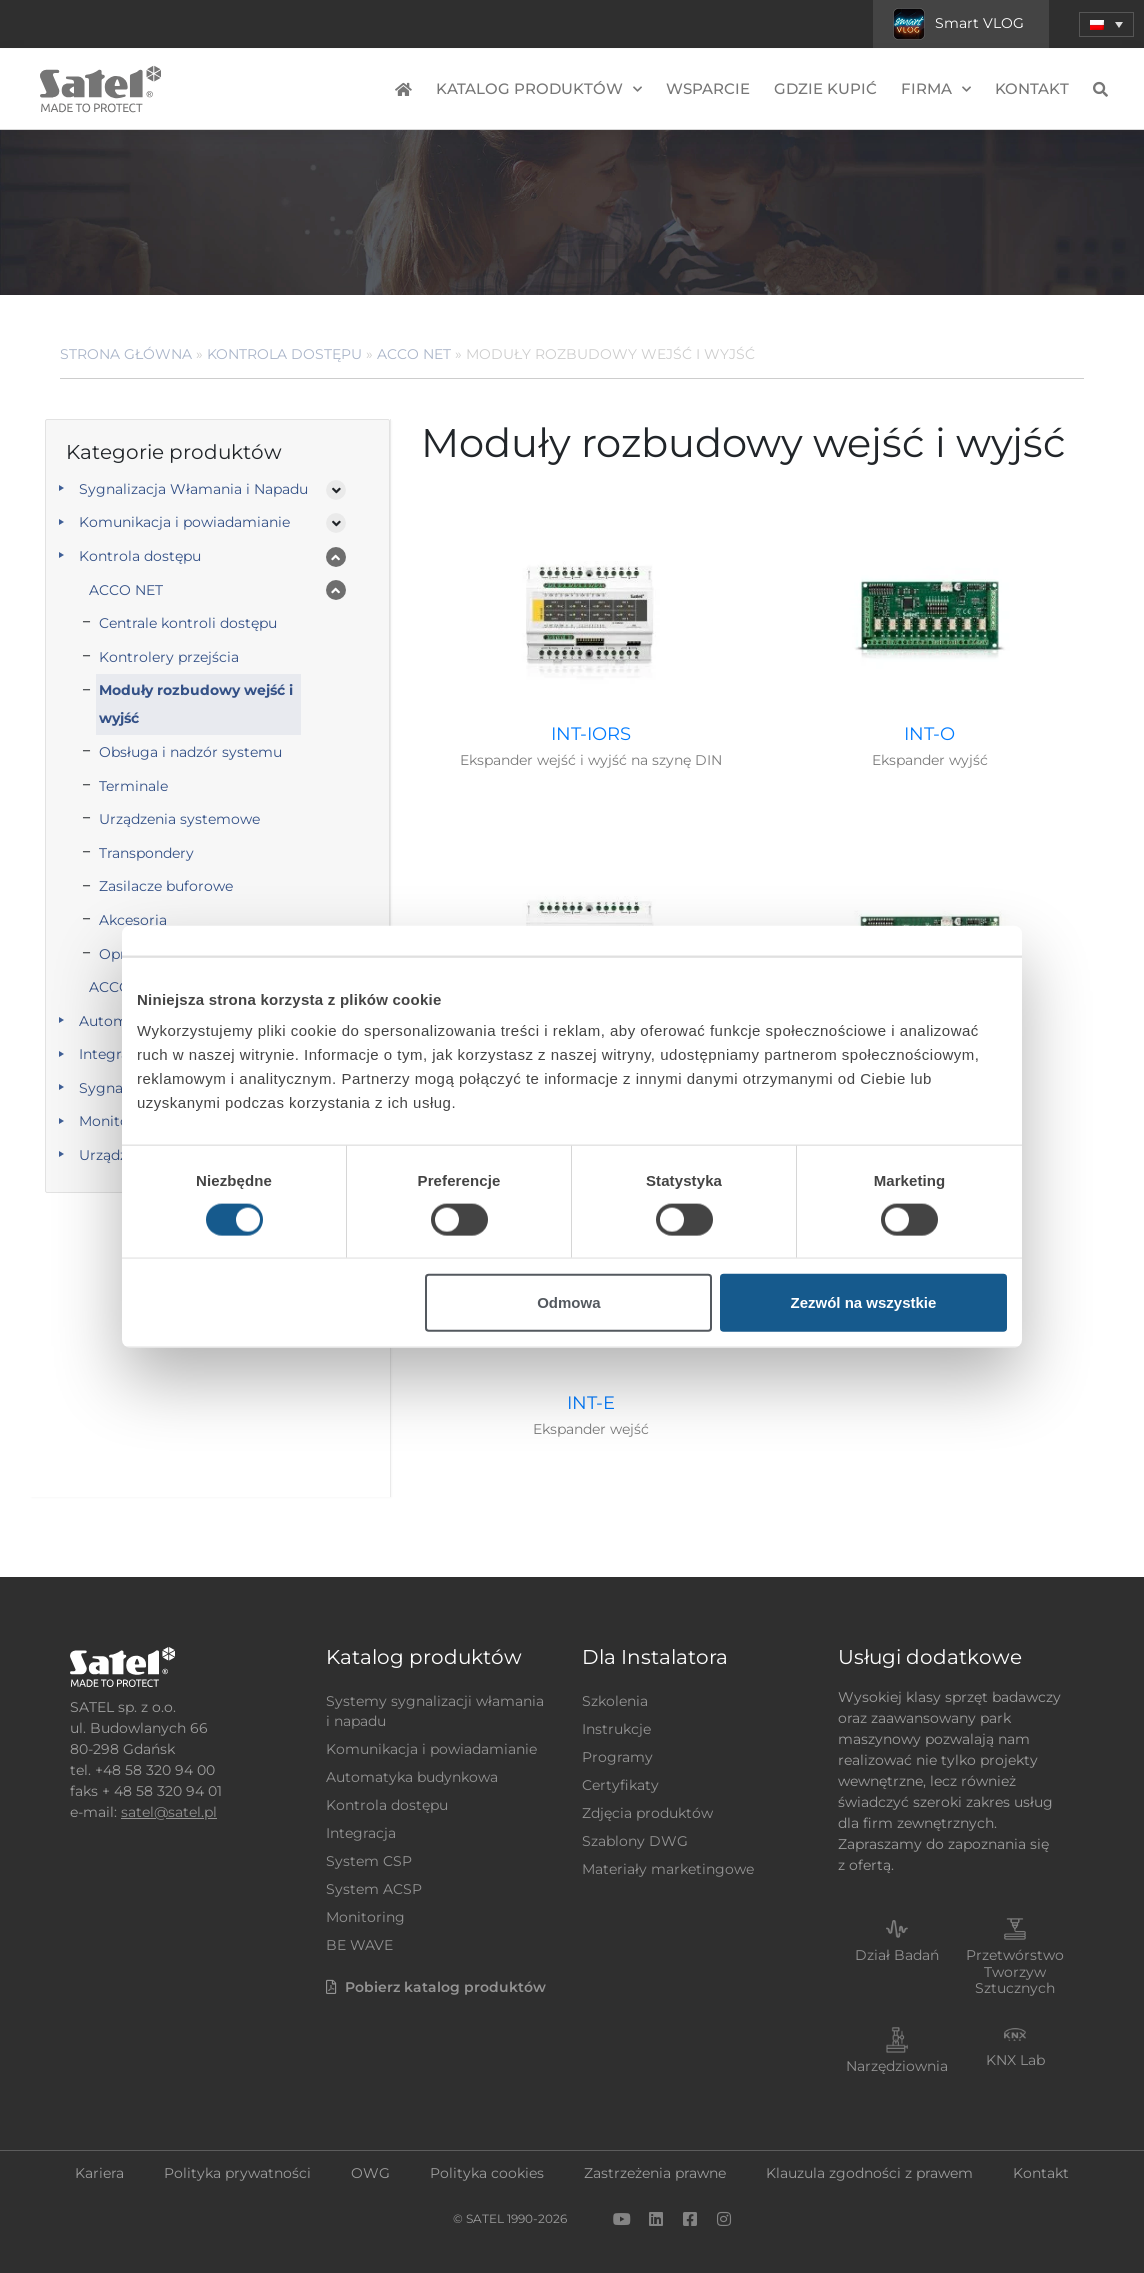 The height and width of the screenshot is (2273, 1144). Describe the element at coordinates (133, 920) in the screenshot. I see `Akcesoria` at that location.